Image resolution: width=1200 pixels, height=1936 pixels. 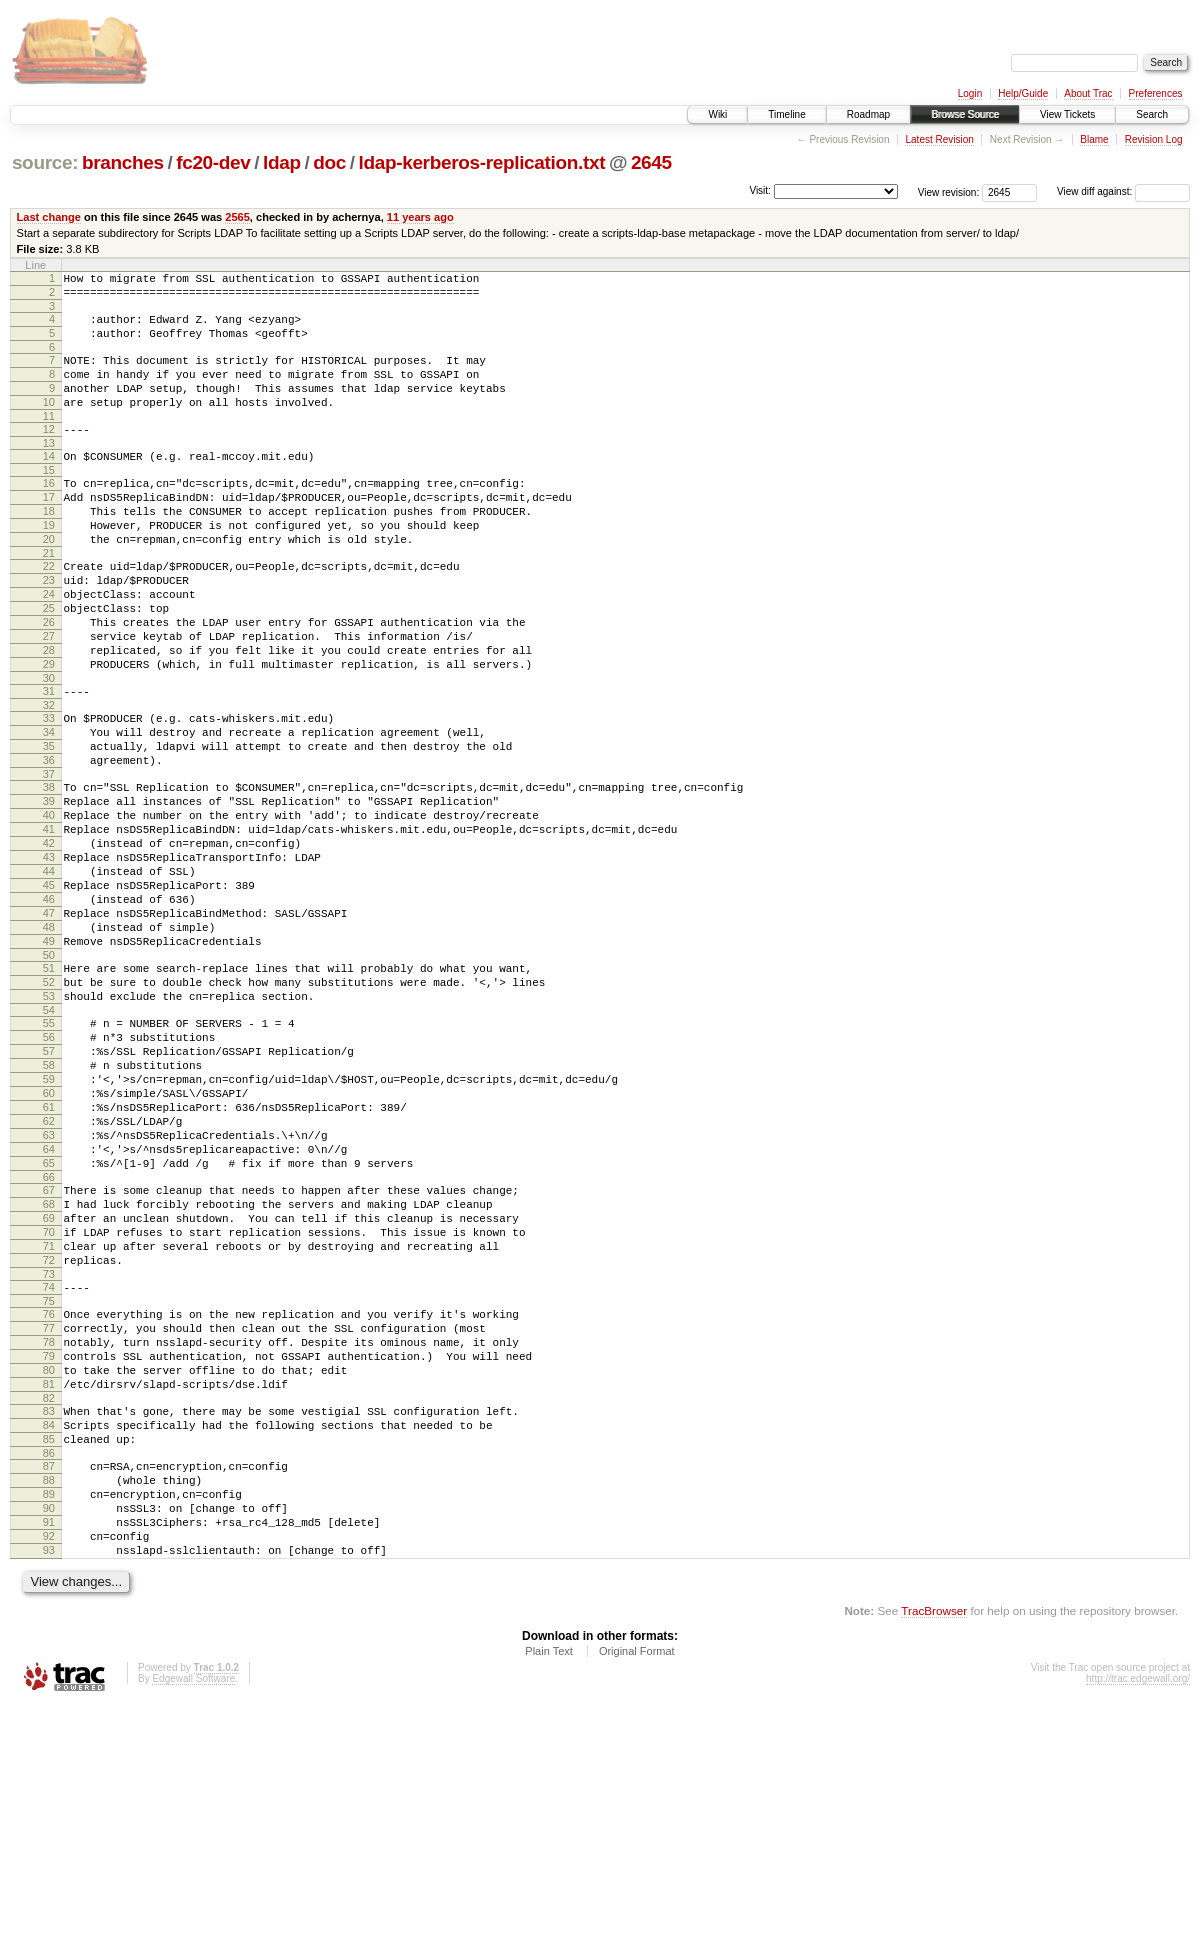 What do you see at coordinates (49, 760) in the screenshot?
I see `31` at bounding box center [49, 760].